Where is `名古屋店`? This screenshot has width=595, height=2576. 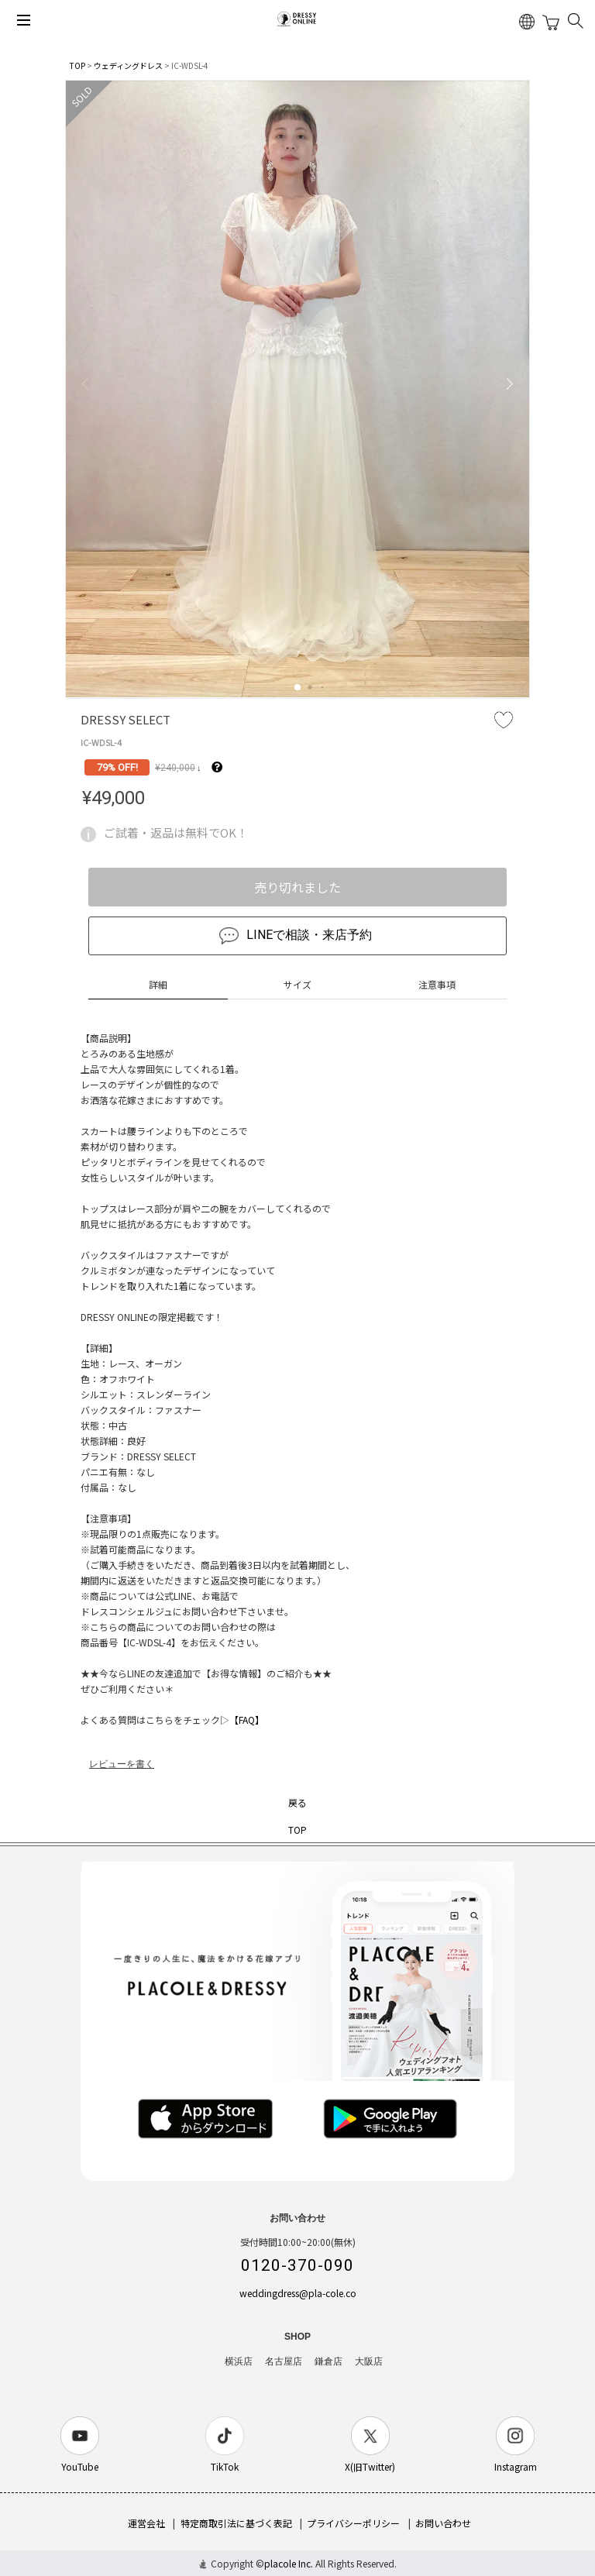 名古屋店 is located at coordinates (283, 2361).